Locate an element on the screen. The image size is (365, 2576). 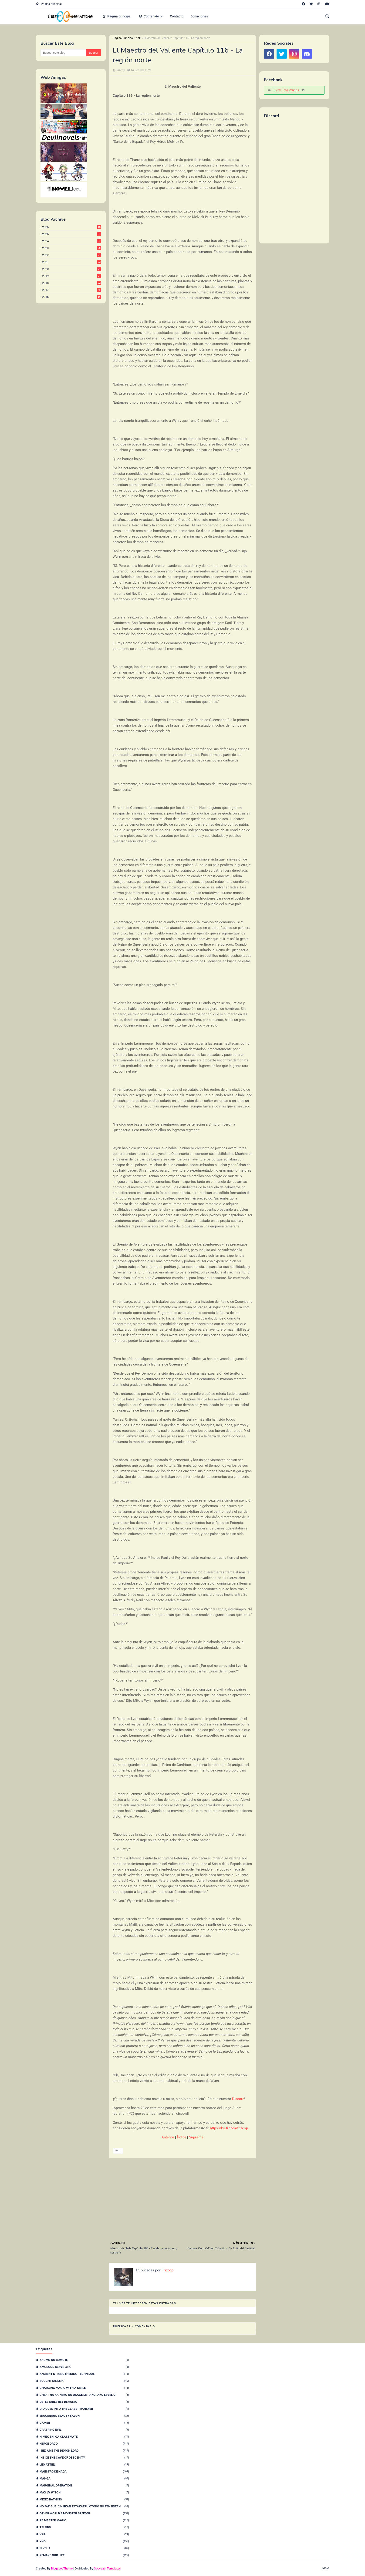
Gooyaabi Templates is located at coordinates (107, 2568).